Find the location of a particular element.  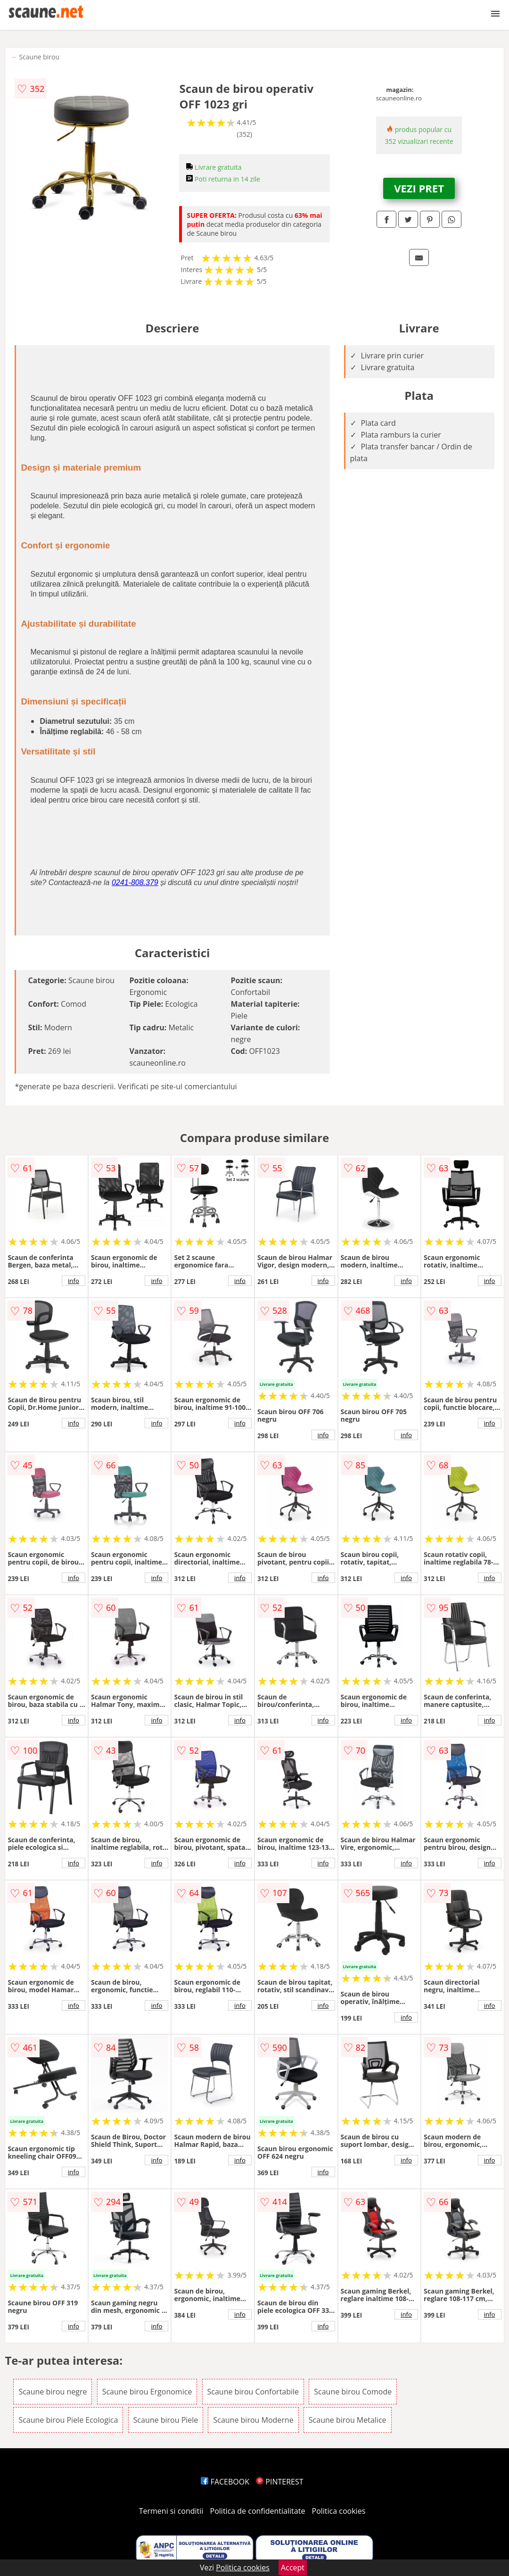

Scaune birou Ergonomice is located at coordinates (147, 2391).